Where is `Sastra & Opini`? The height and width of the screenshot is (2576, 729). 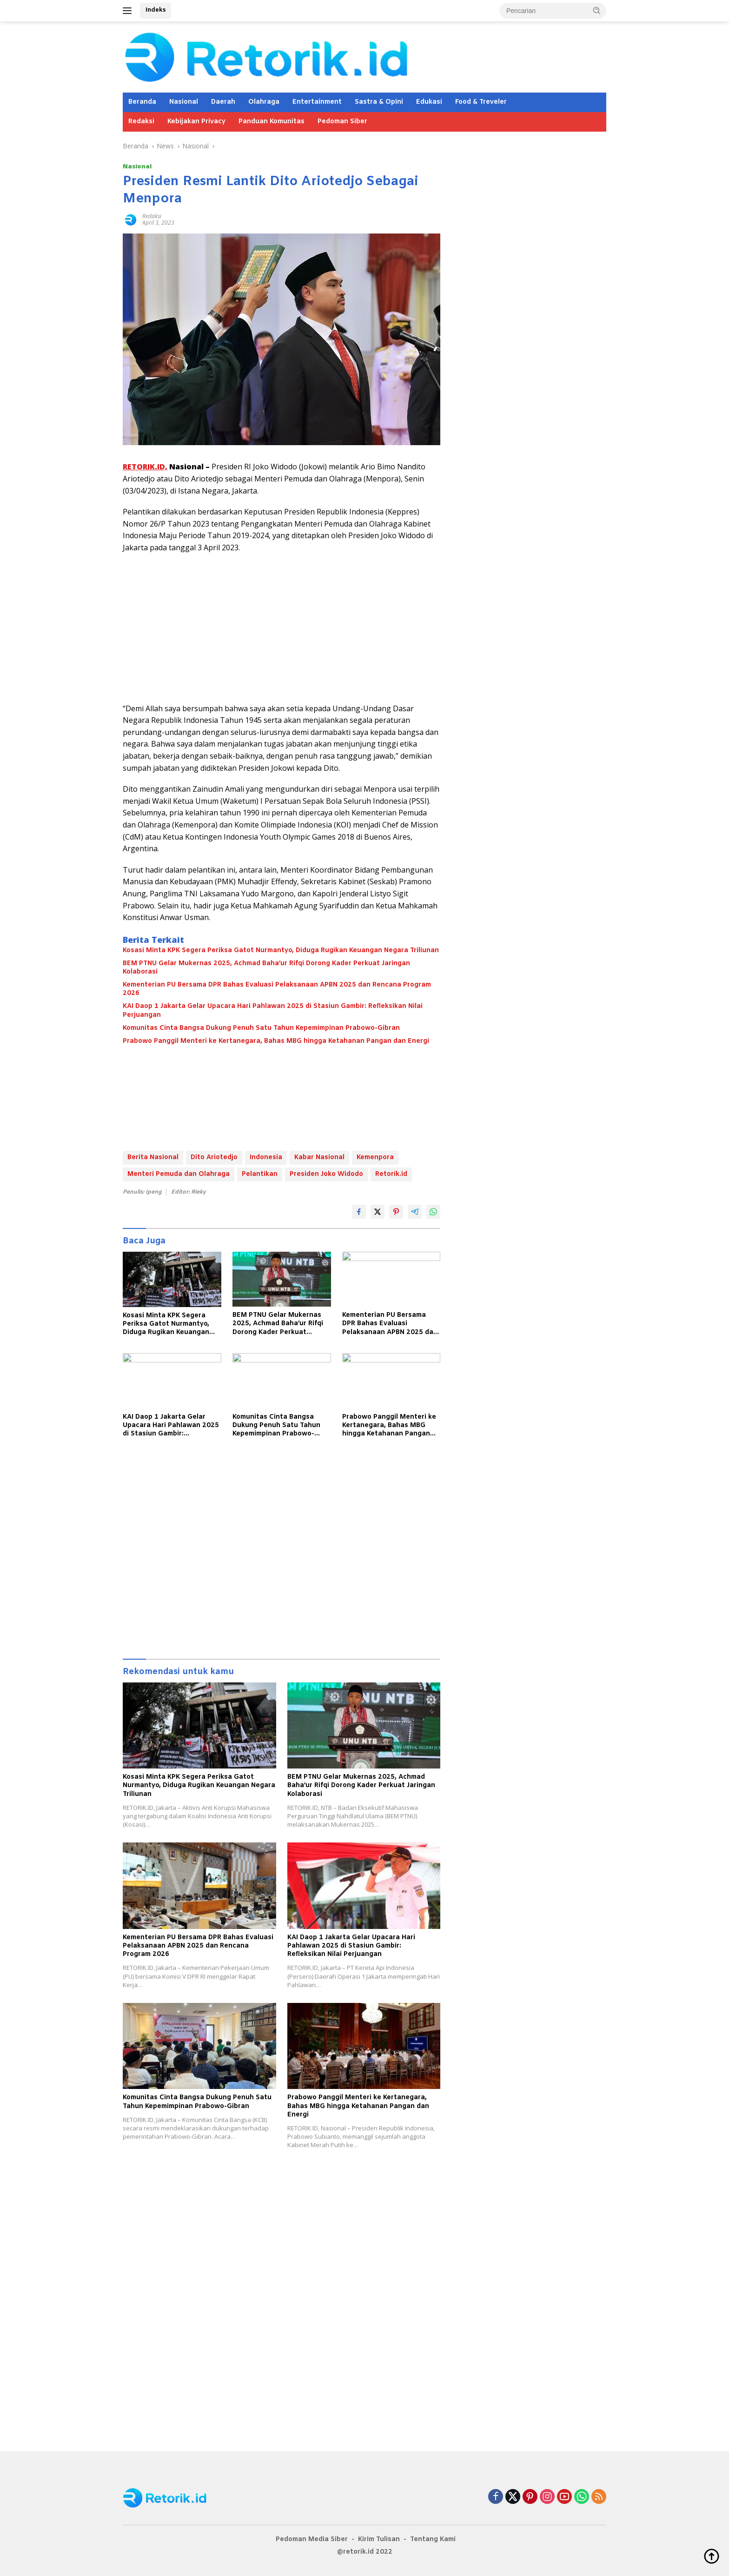
Sastra & Opini is located at coordinates (379, 102).